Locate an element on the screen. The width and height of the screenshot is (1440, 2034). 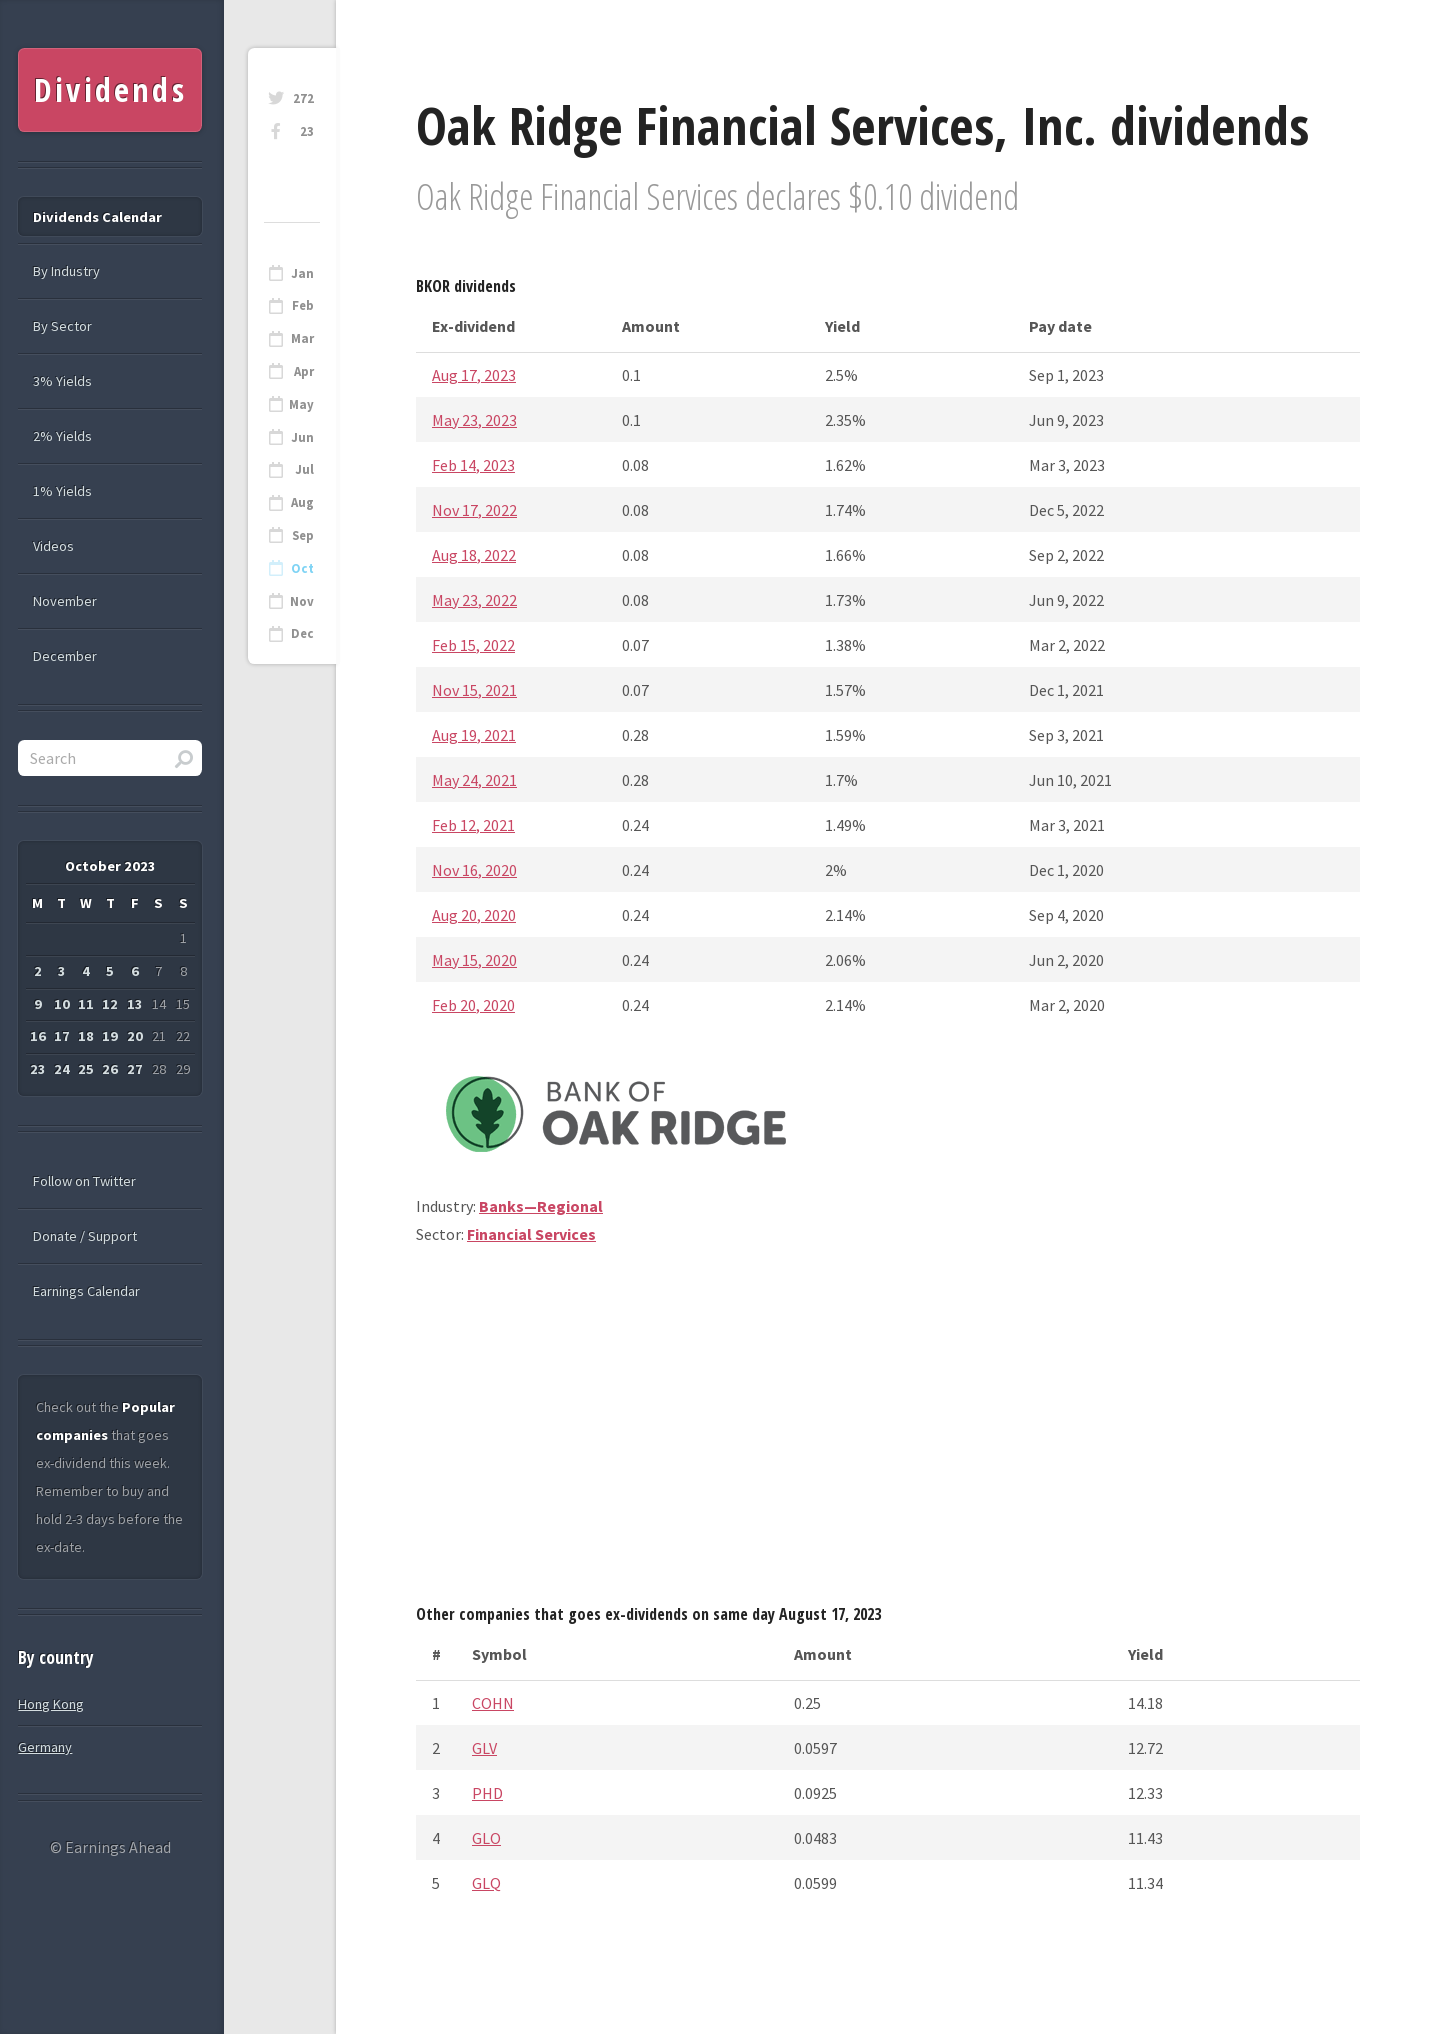
2% Yields is located at coordinates (62, 436).